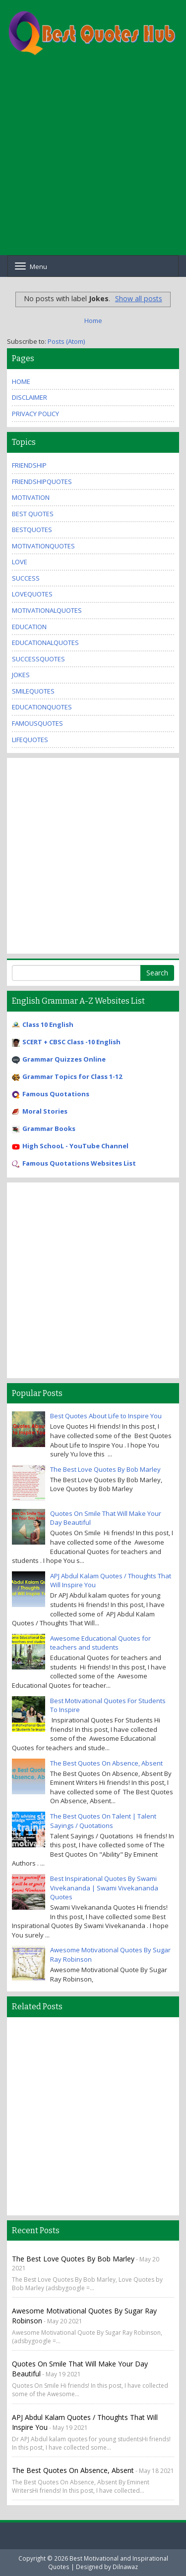 The image size is (186, 2576). What do you see at coordinates (79, 1163) in the screenshot?
I see `Famous Quotations Websites List` at bounding box center [79, 1163].